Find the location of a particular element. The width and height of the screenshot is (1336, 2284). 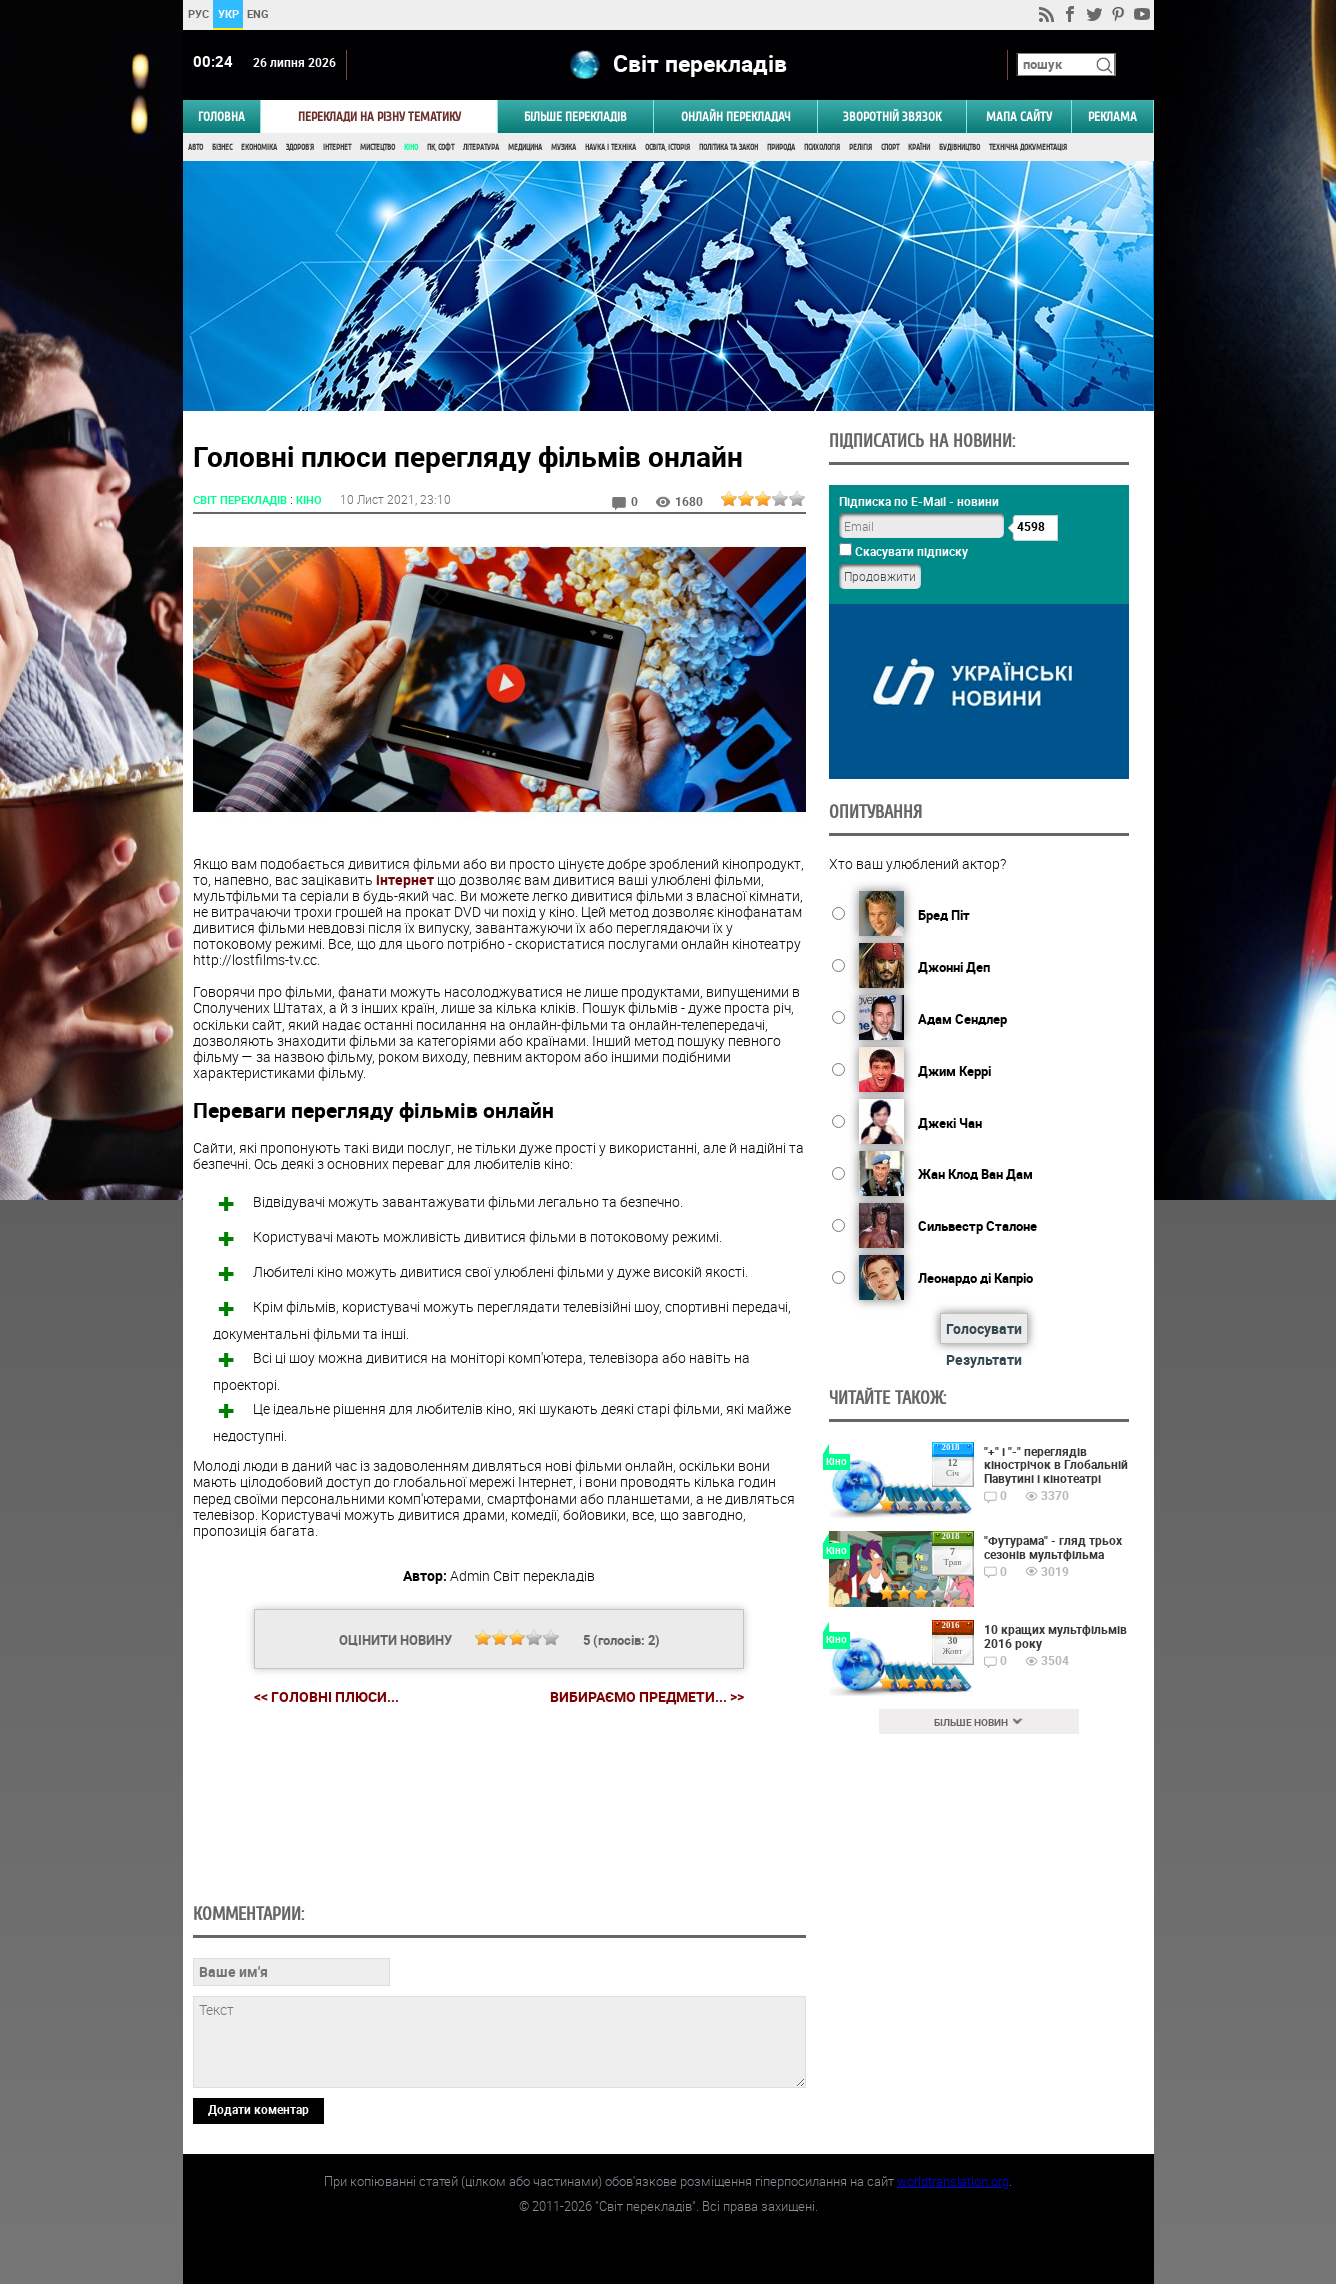

інтернет is located at coordinates (405, 879).